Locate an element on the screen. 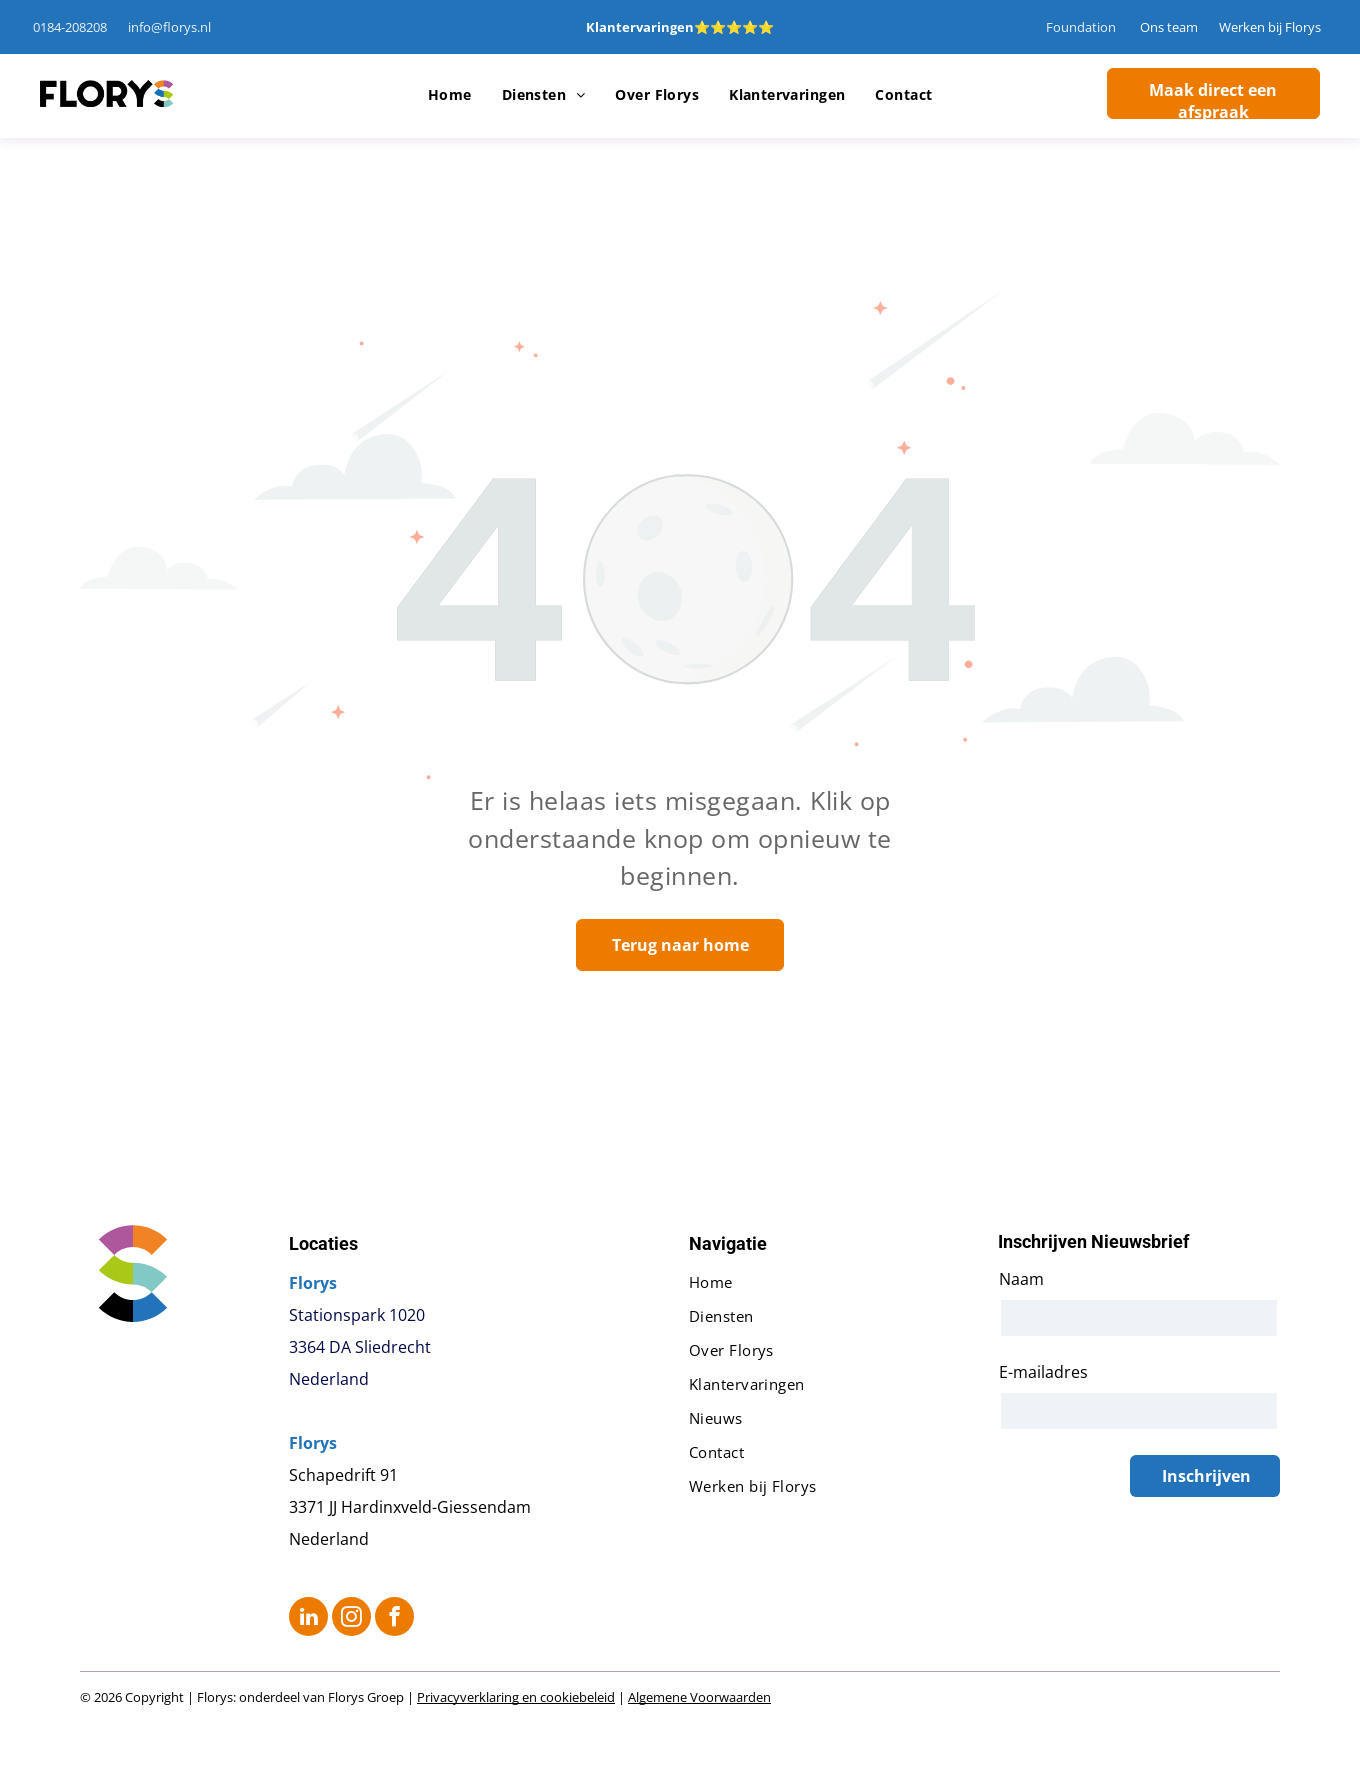  ⭐⭐⭐⭐⭐ is located at coordinates (734, 27).